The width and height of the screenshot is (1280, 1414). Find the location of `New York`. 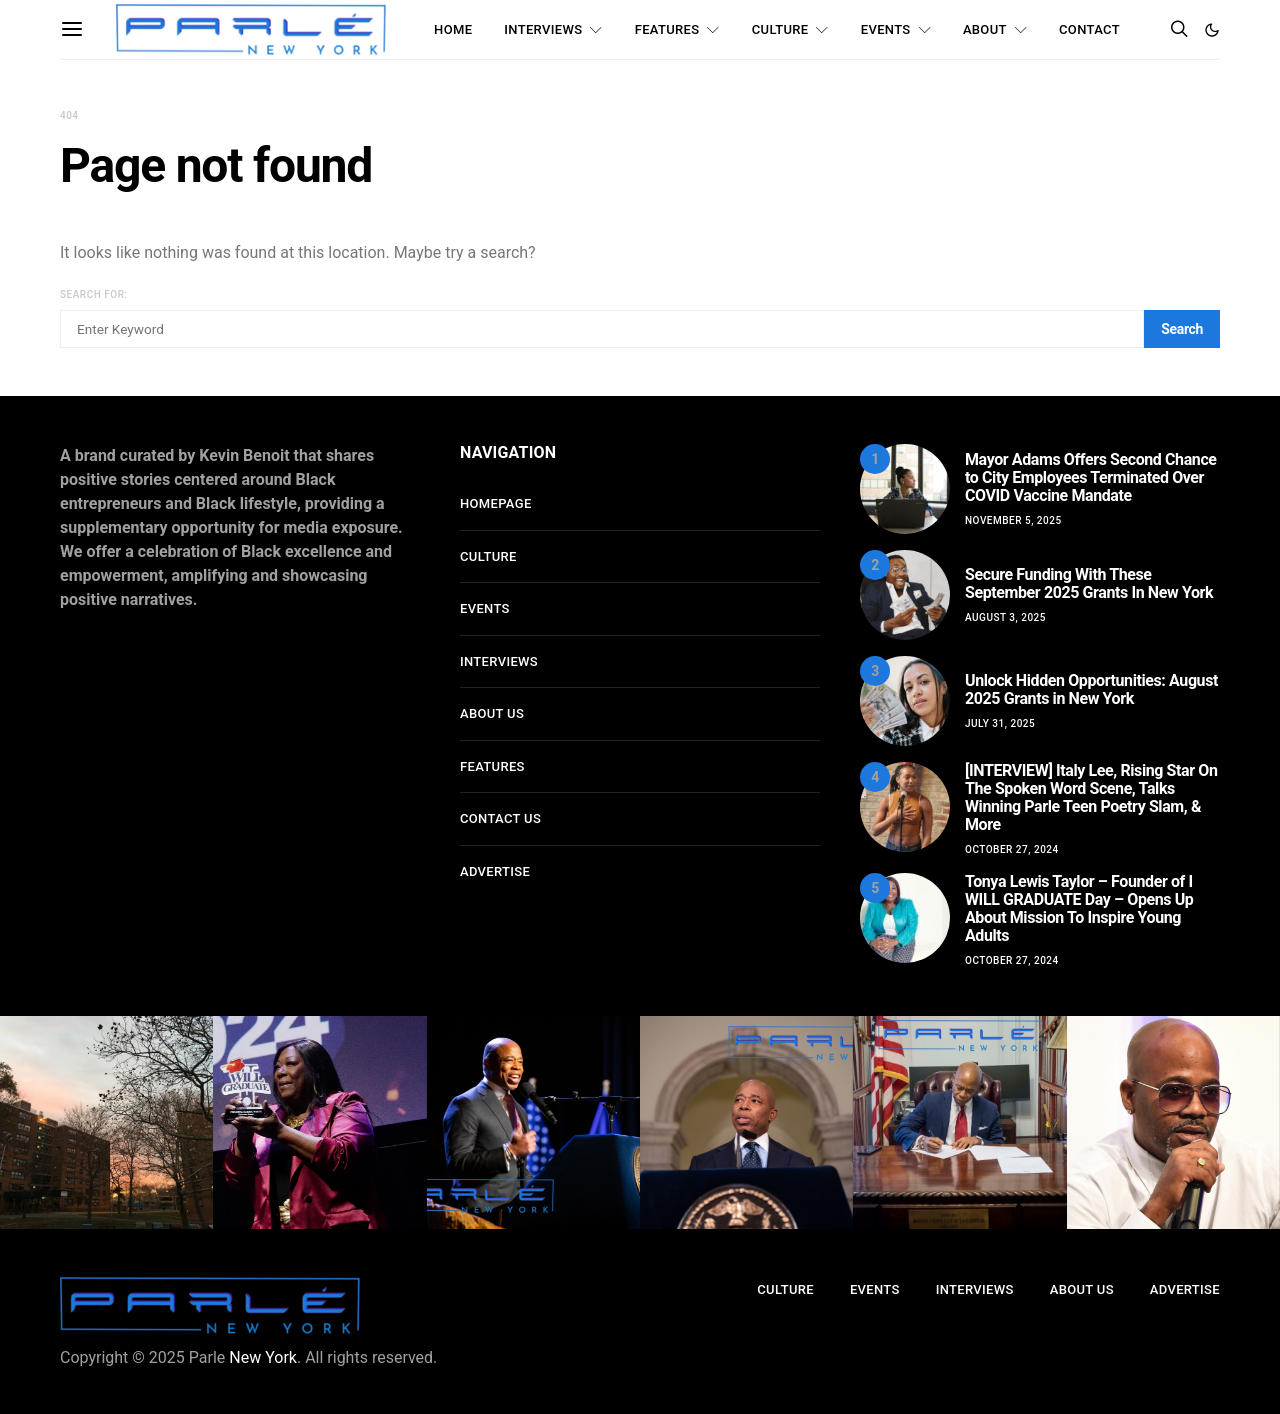

New York is located at coordinates (263, 1357).